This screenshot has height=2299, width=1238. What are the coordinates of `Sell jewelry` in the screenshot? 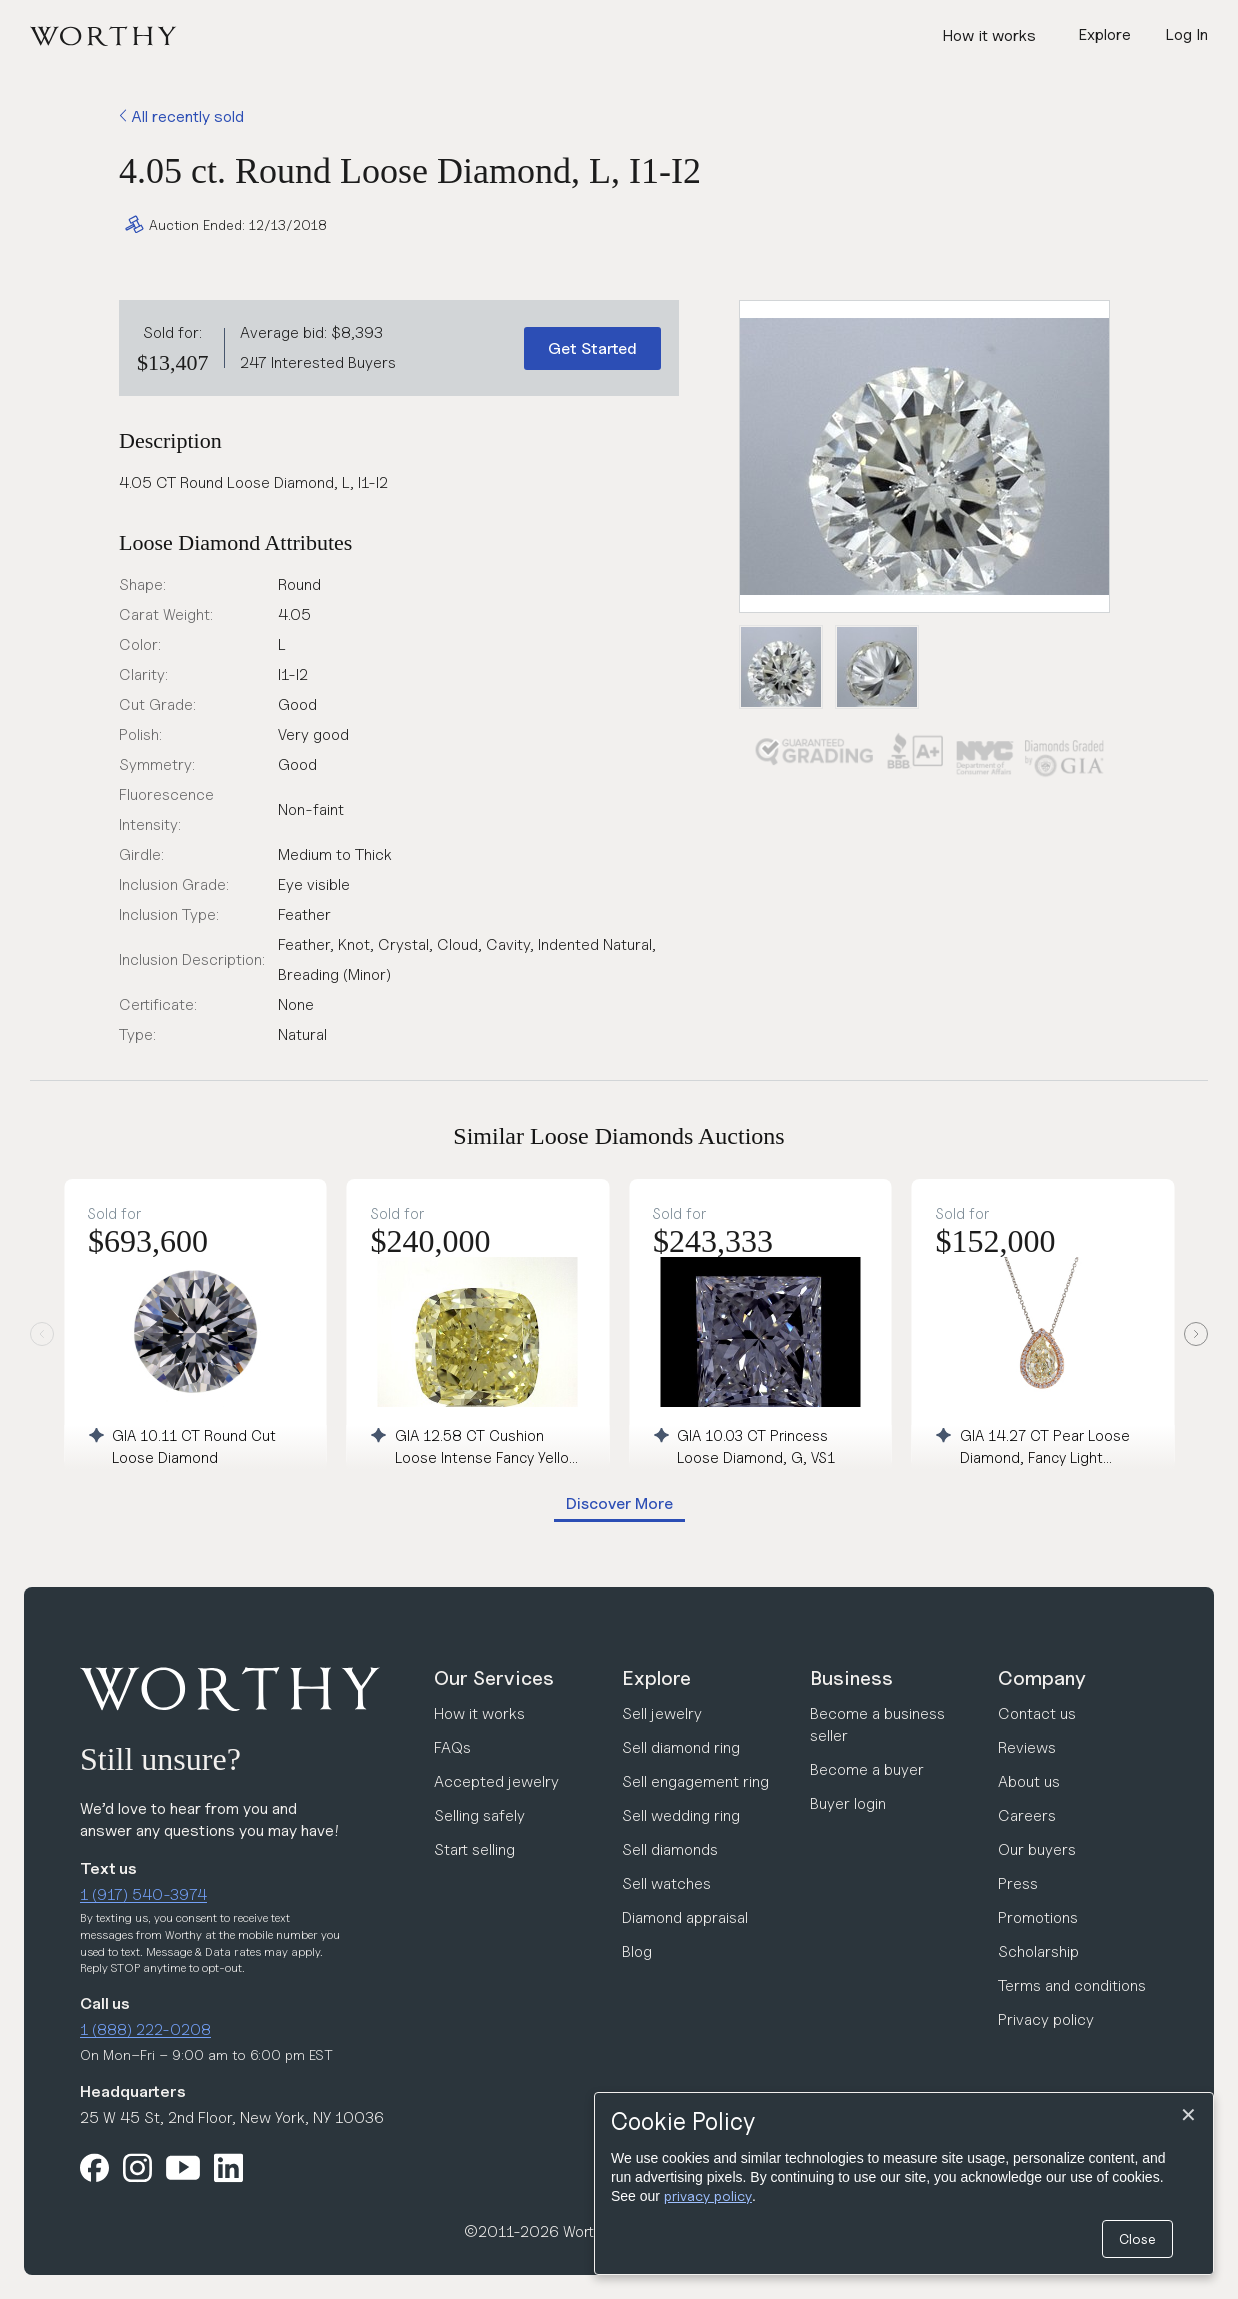 It's located at (662, 1713).